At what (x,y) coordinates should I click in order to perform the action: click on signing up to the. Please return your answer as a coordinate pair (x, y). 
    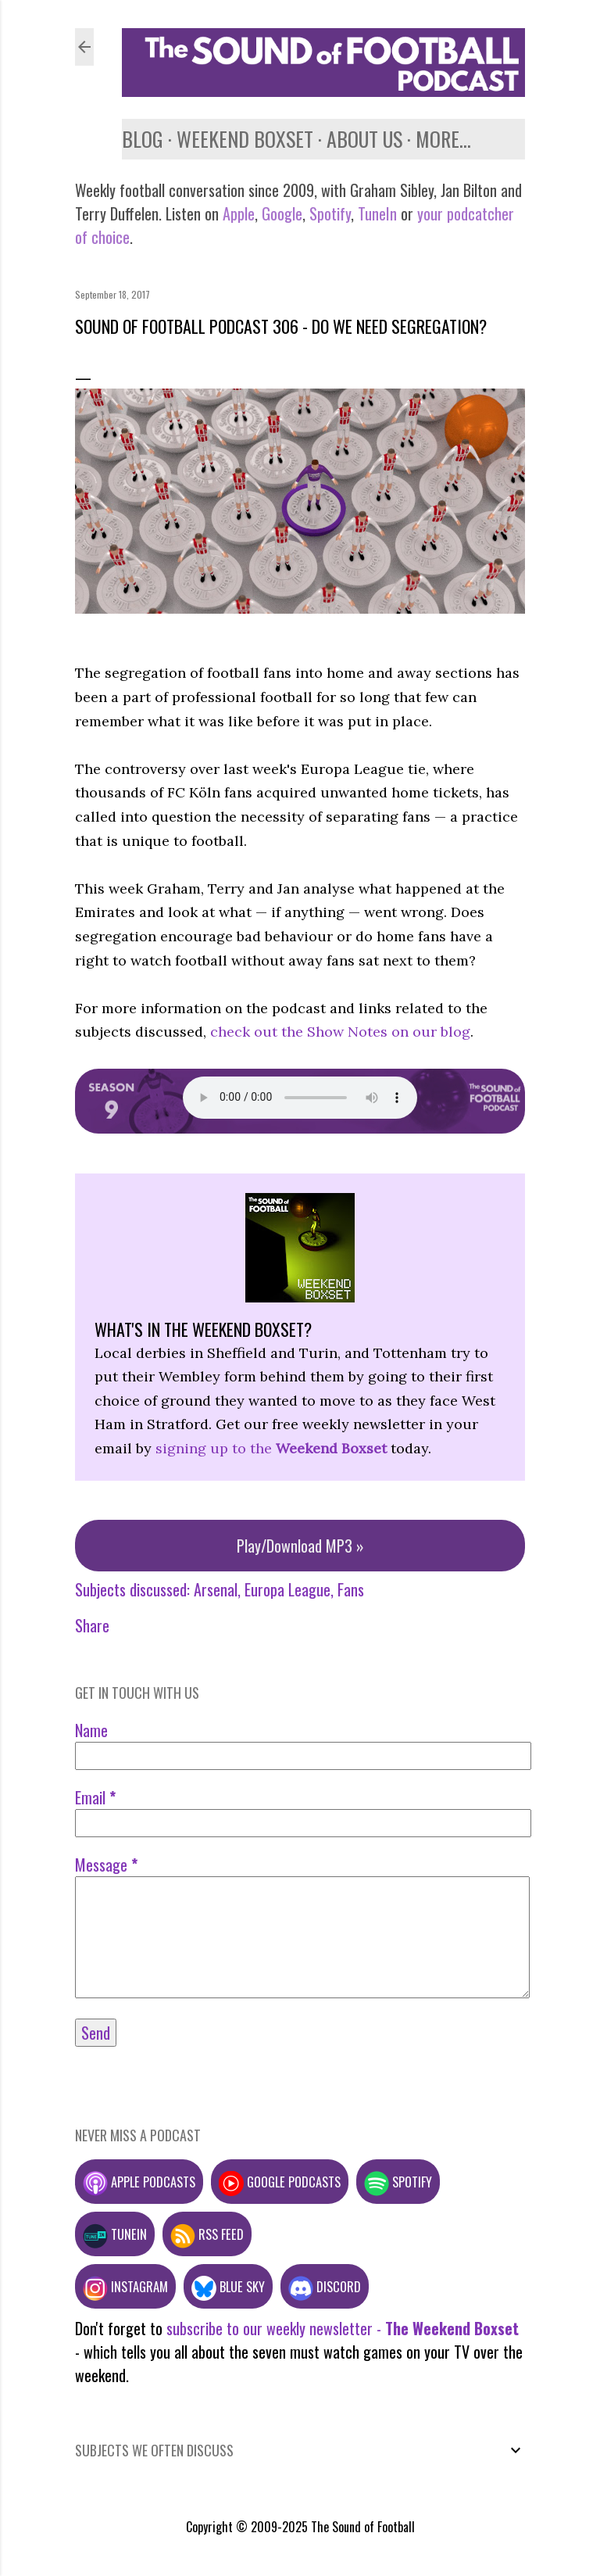
    Looking at the image, I should click on (271, 1448).